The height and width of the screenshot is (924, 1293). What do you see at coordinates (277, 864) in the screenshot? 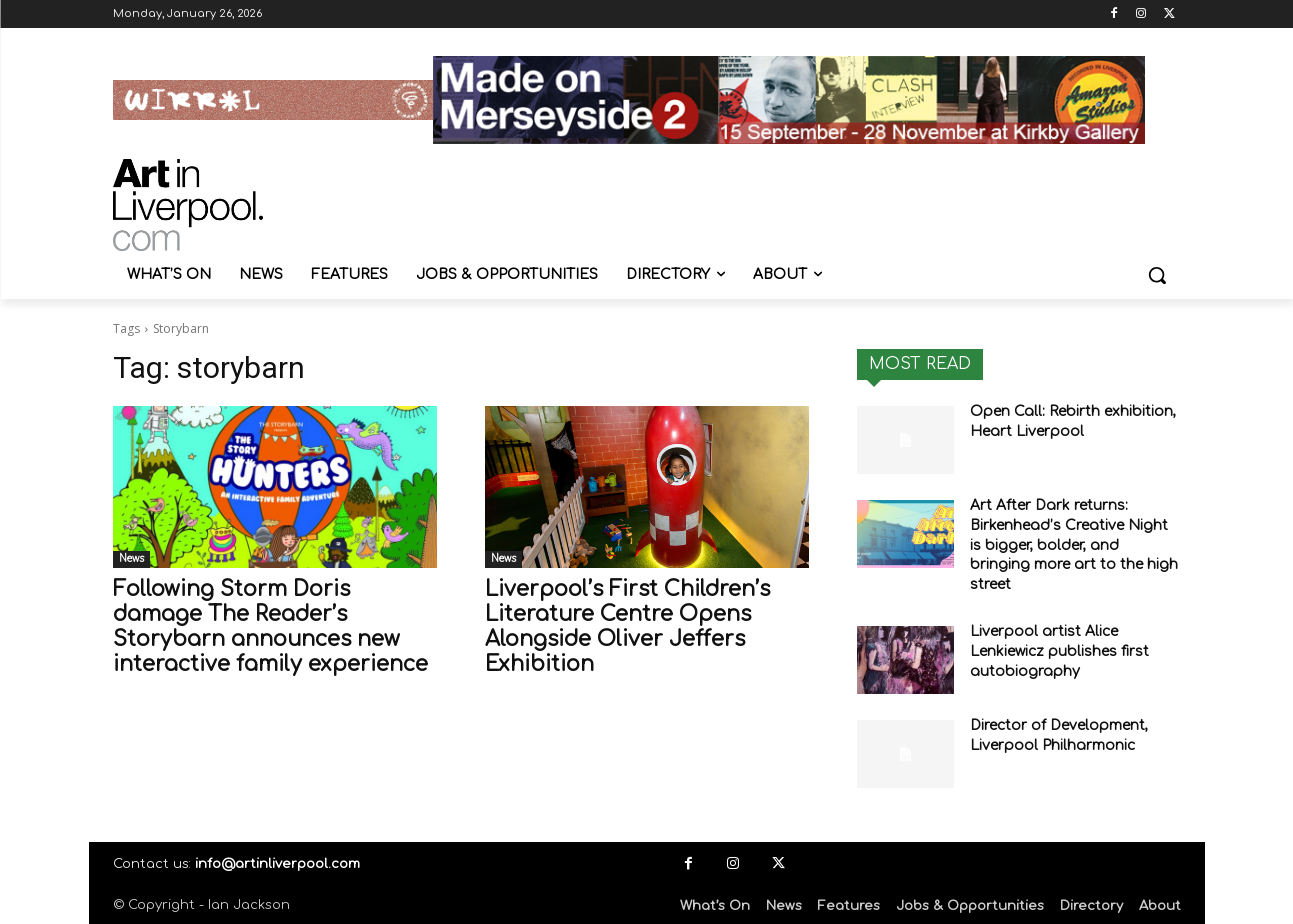
I see `info@artinliverpool.com` at bounding box center [277, 864].